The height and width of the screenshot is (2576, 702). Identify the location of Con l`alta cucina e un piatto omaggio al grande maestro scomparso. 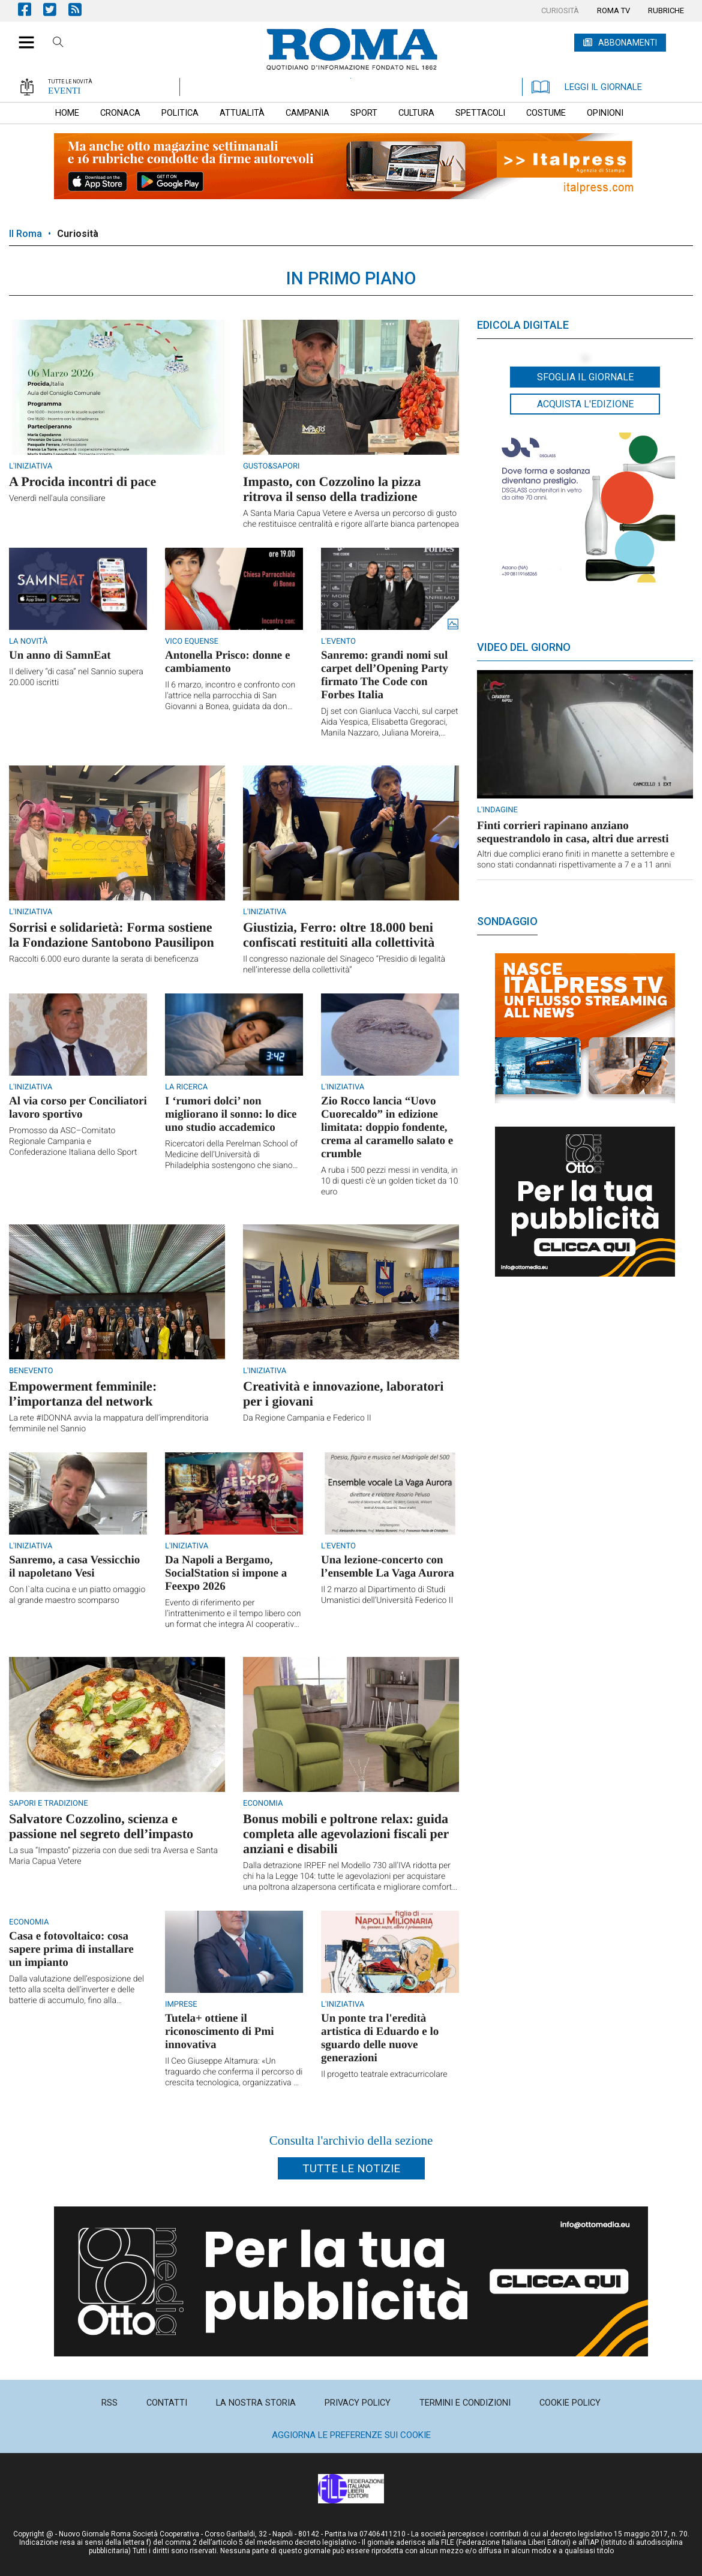
(77, 1595).